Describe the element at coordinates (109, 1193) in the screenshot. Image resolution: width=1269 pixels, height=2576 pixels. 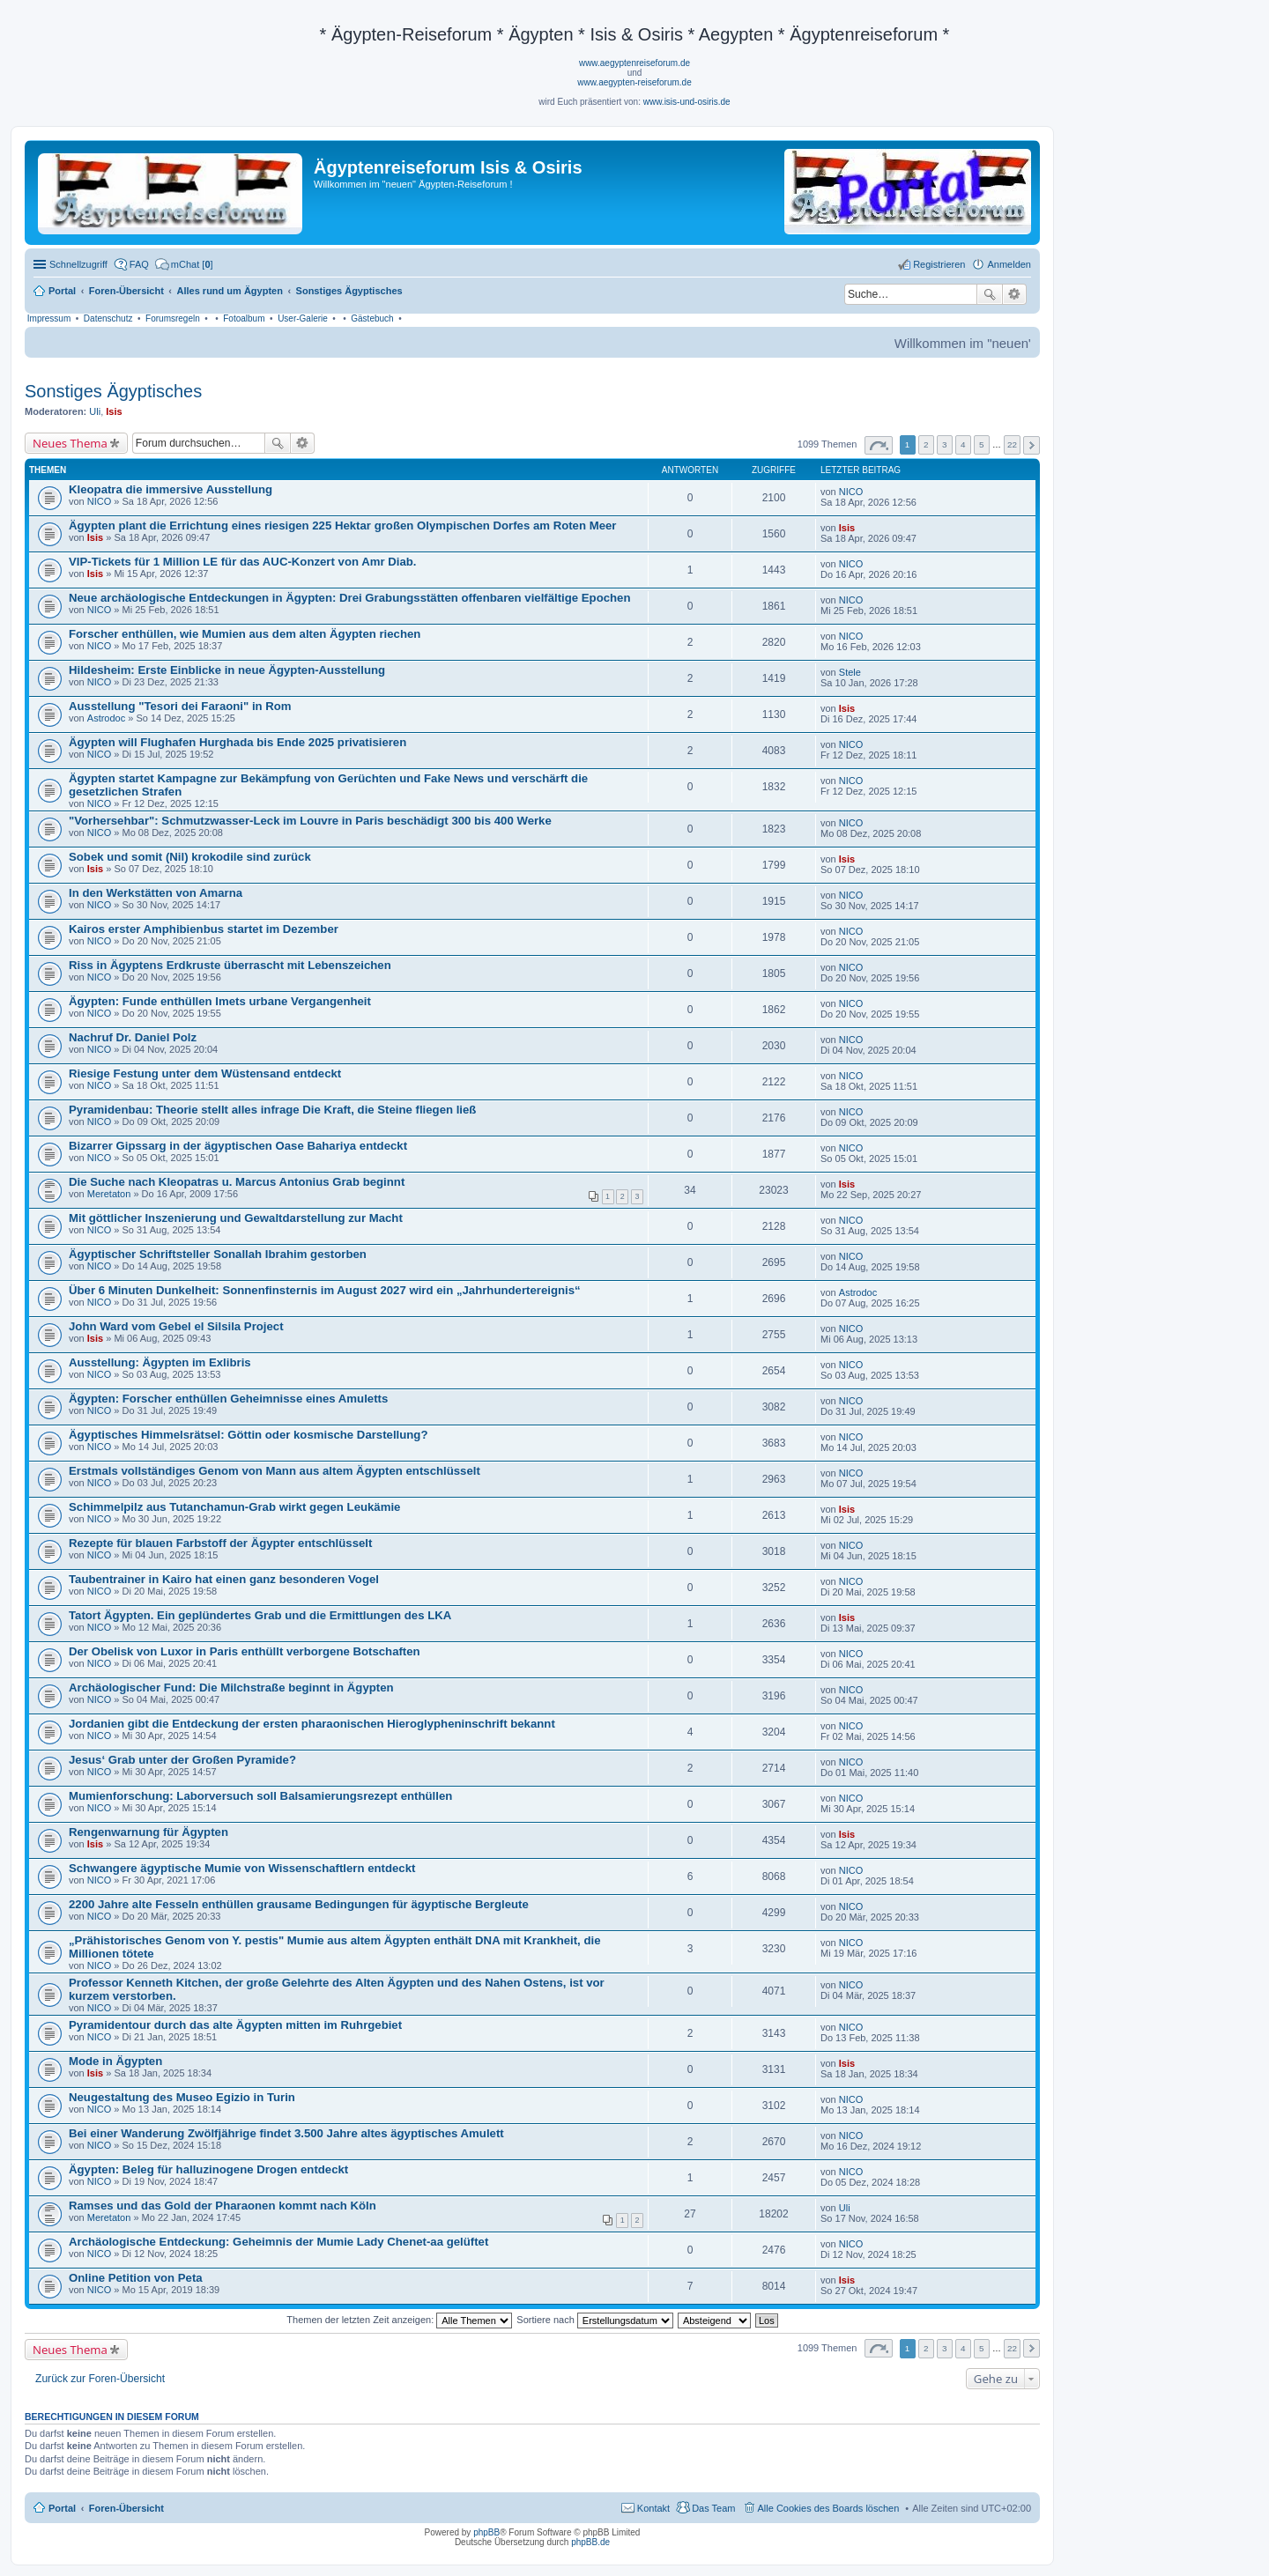
I see `Meretaton` at that location.